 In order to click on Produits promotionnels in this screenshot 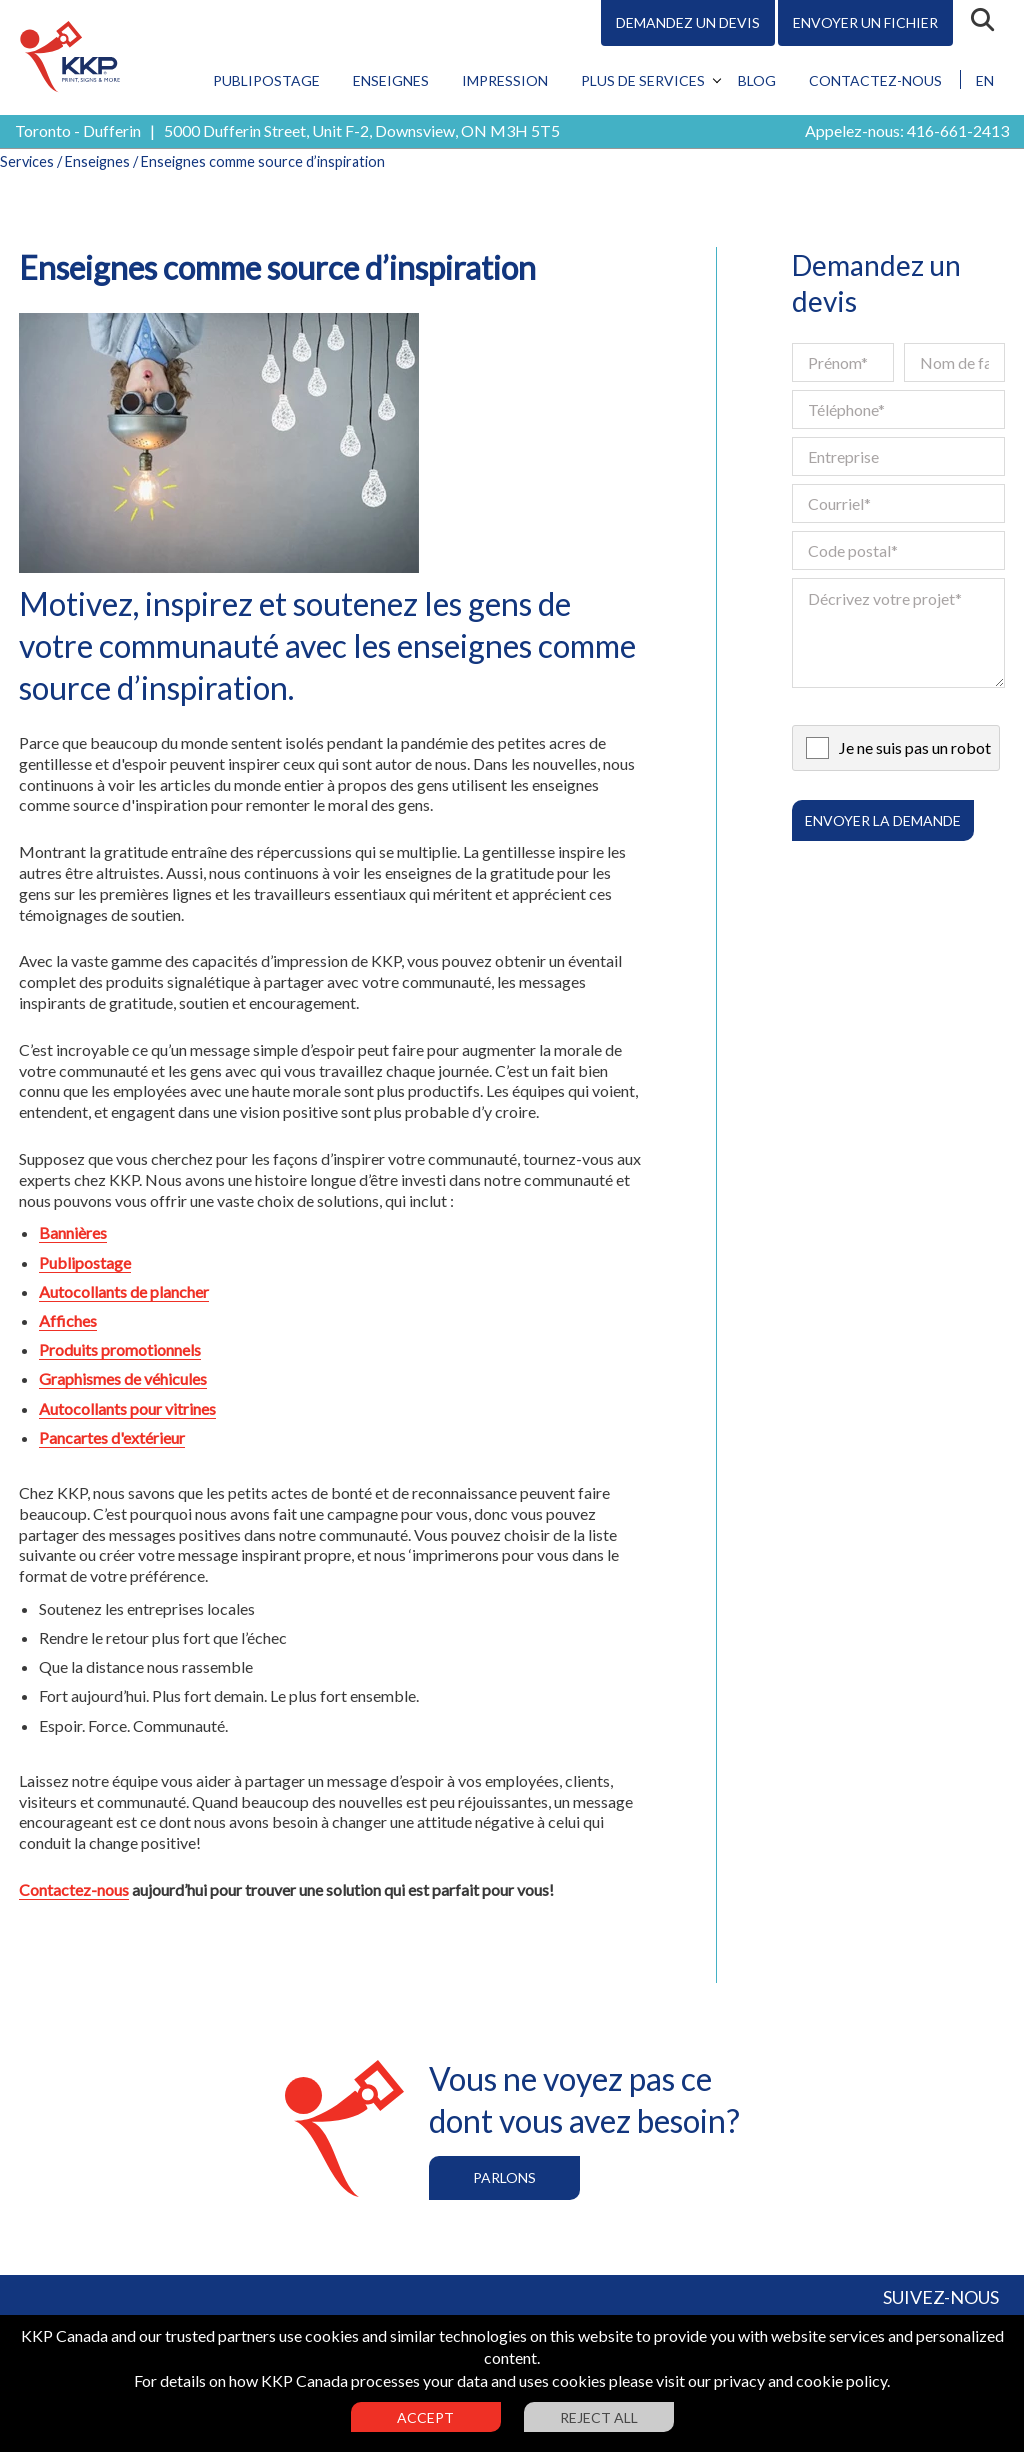, I will do `click(120, 1349)`.